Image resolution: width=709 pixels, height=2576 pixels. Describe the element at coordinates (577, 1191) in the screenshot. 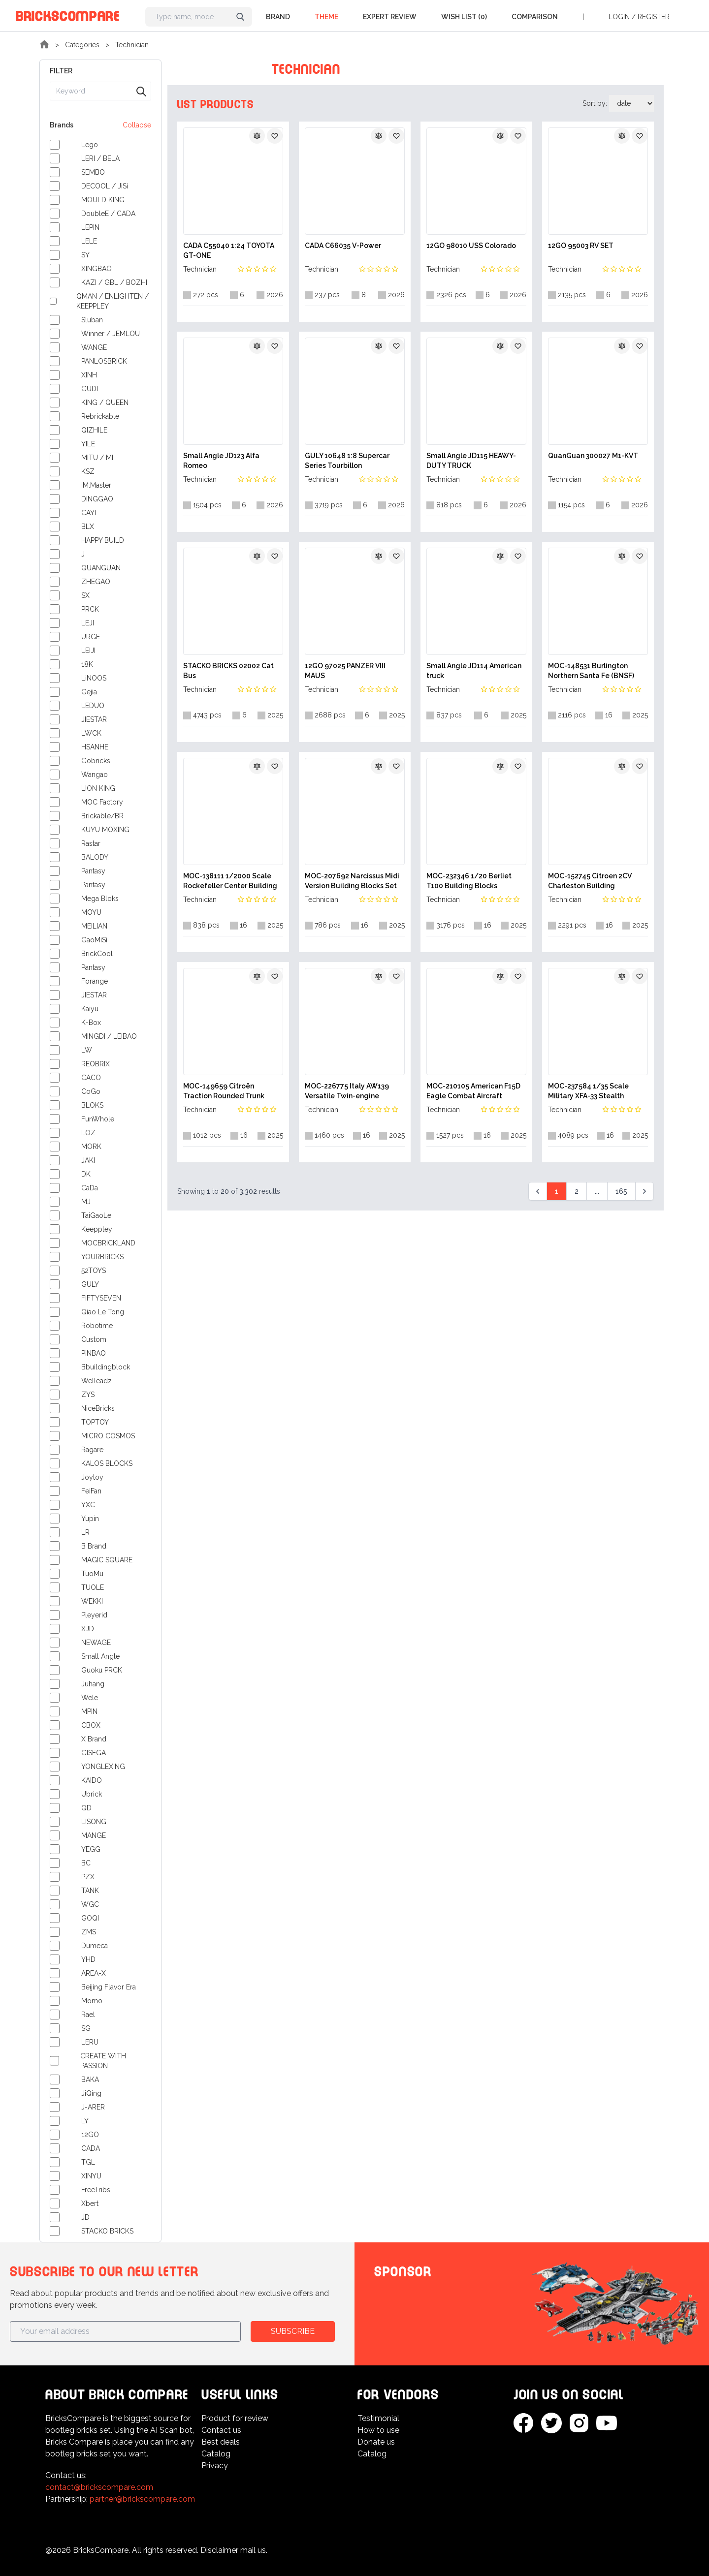

I see `2 [Go to page 2]` at that location.